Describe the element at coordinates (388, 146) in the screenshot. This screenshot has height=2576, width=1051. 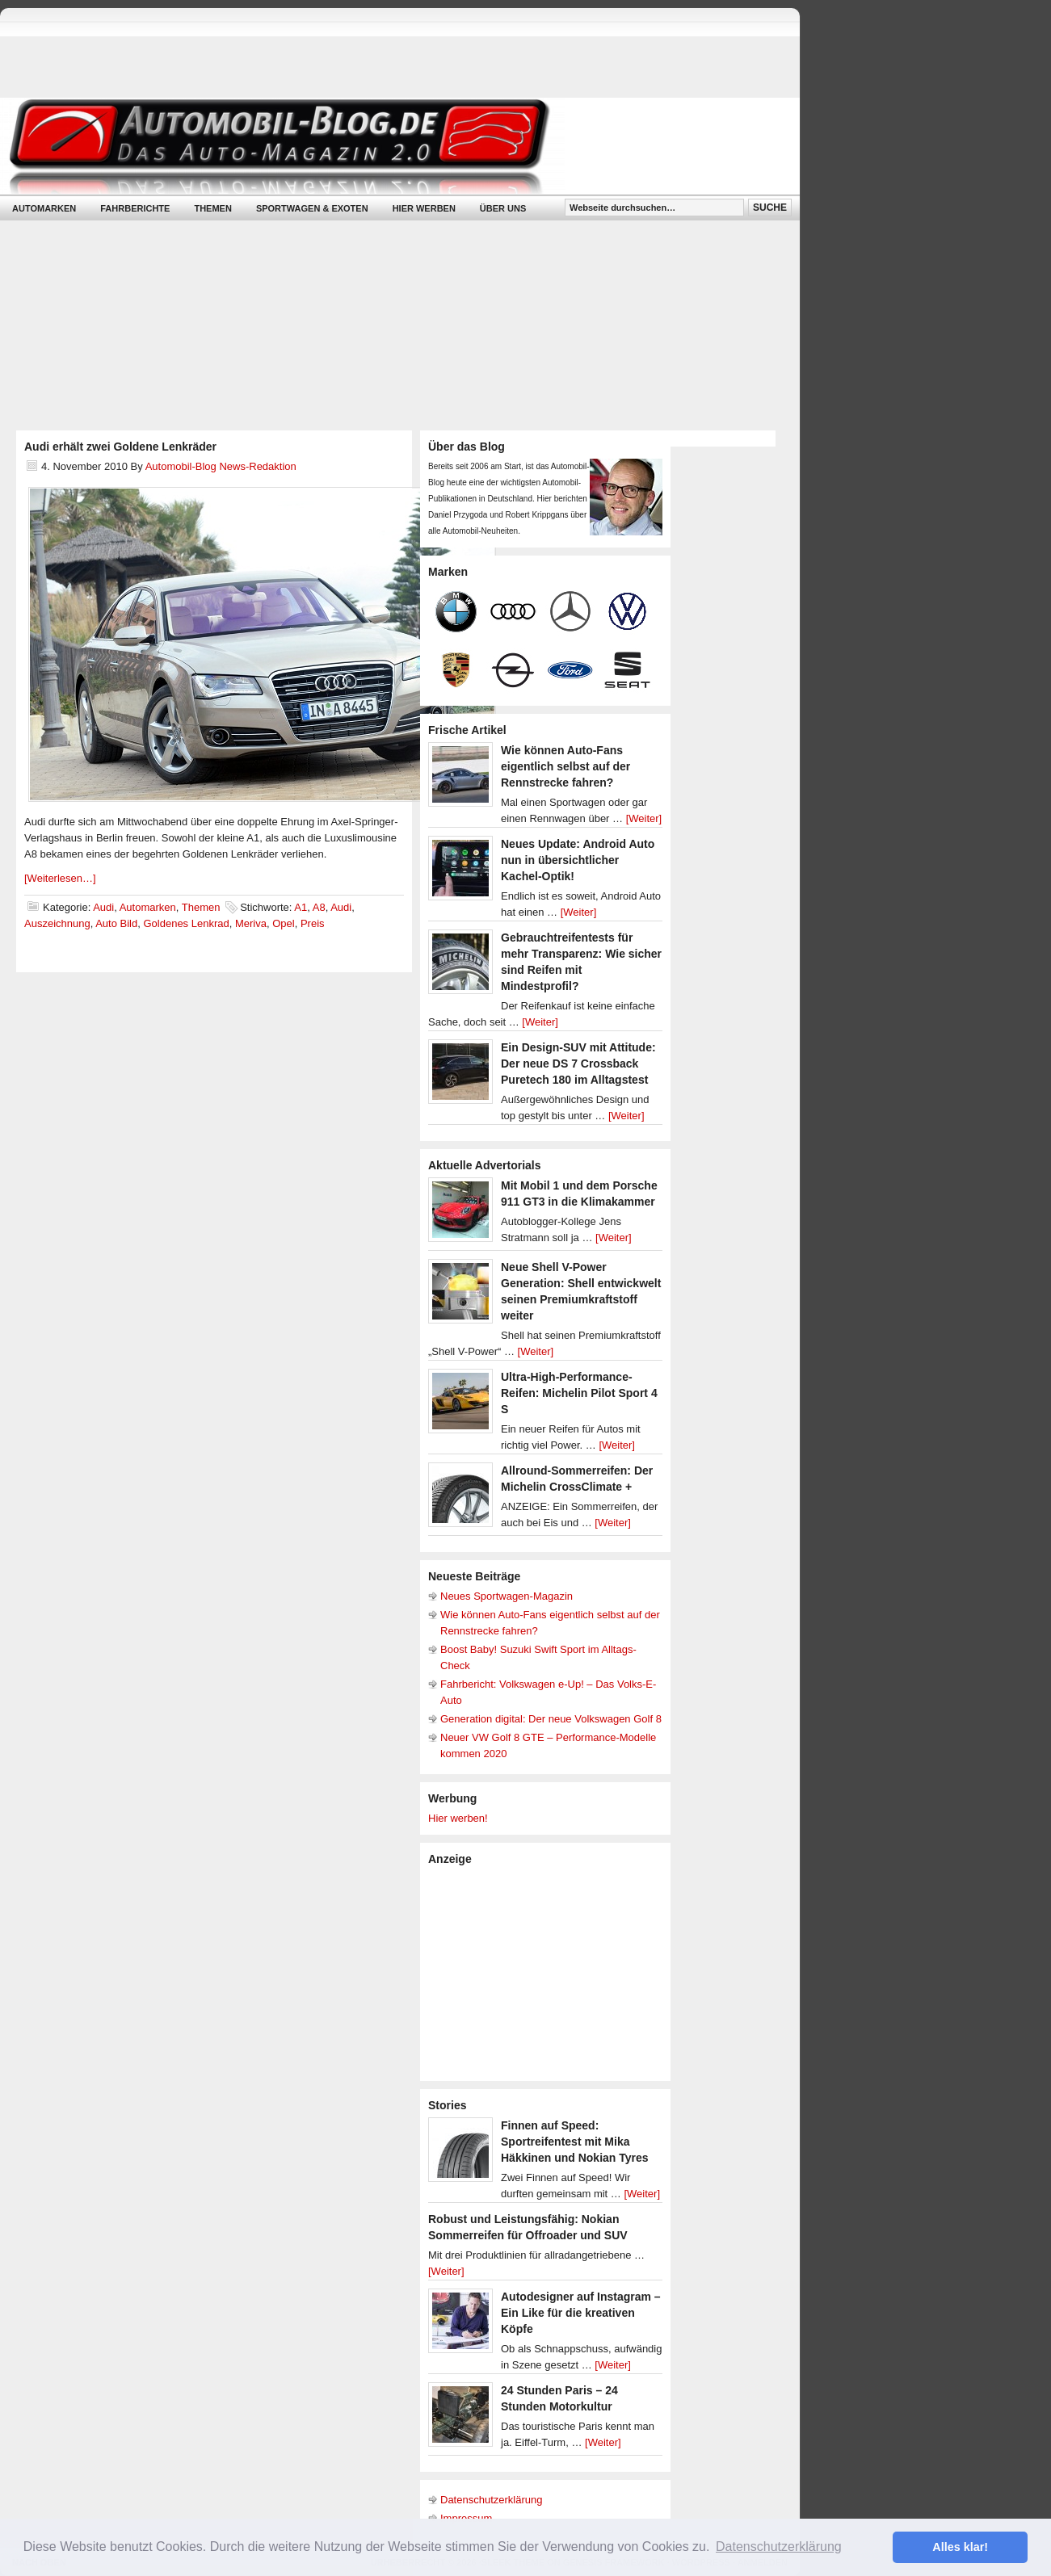
I see `Automobil-Blog` at that location.